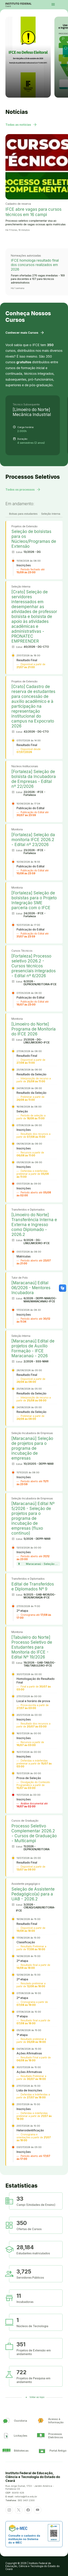 Image resolution: width=68 pixels, height=2576 pixels. Describe the element at coordinates (34, 1224) in the screenshot. I see `[Limoeiro do Norte] Transferência Interna e Externa e Ingresso como Diplomado - 2026.2` at that location.